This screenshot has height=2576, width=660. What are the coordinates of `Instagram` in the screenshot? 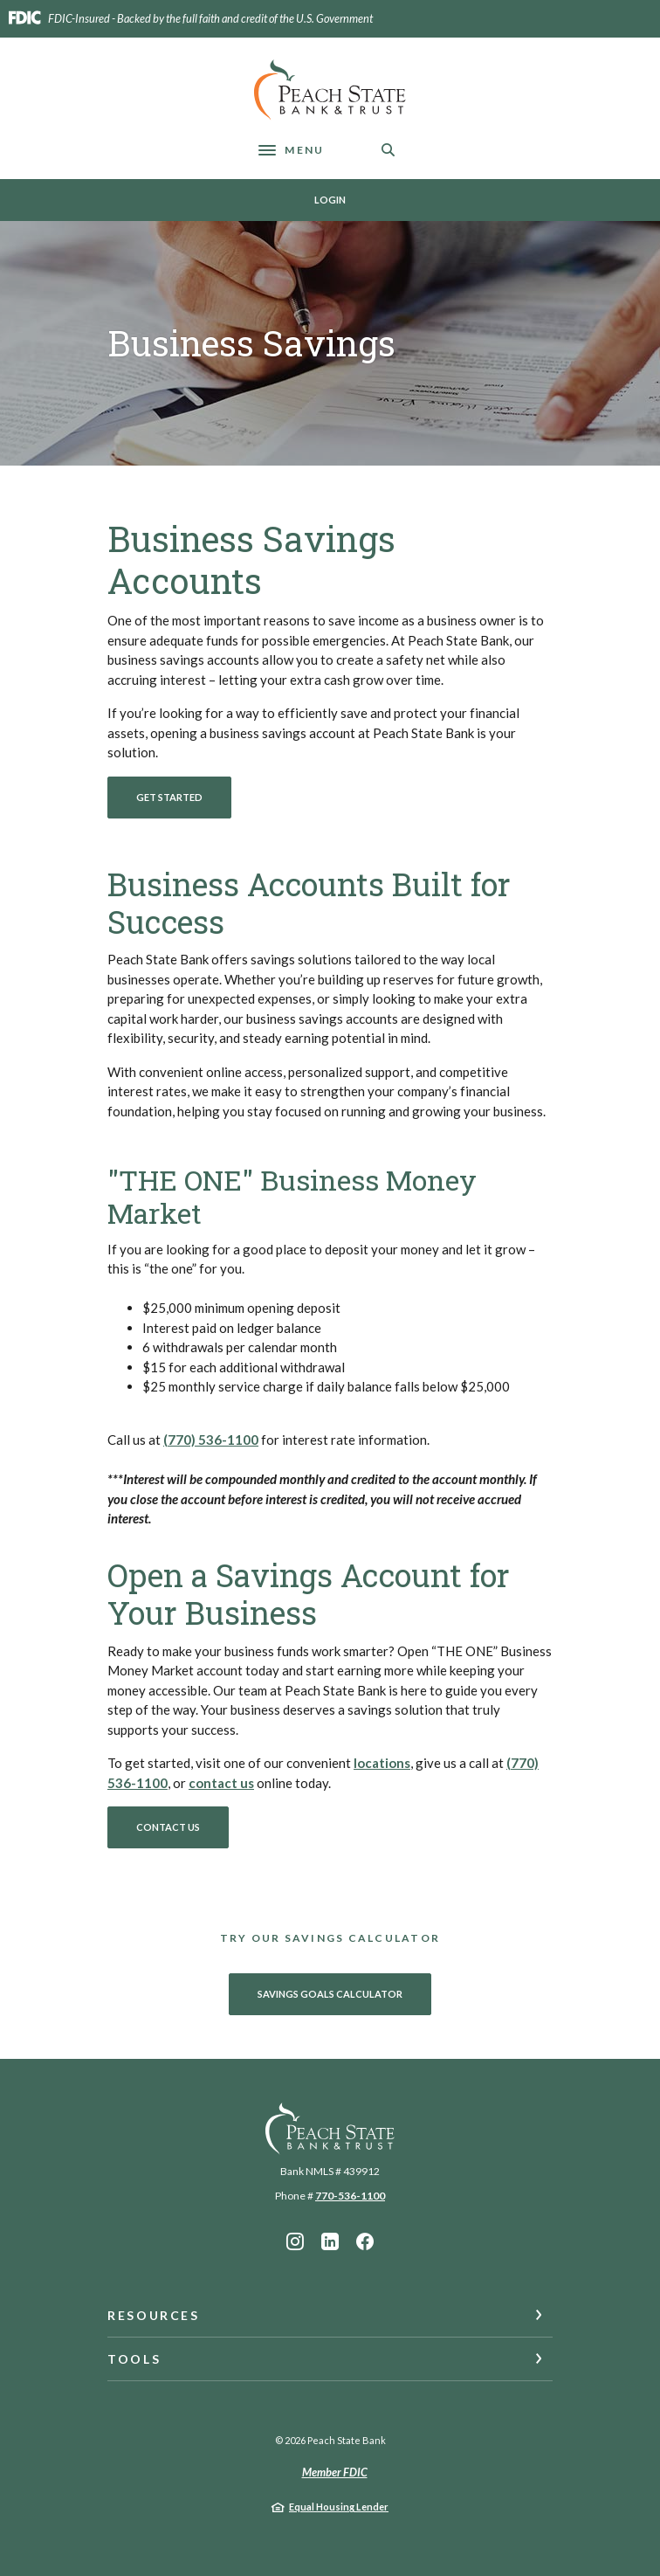 It's located at (295, 2241).